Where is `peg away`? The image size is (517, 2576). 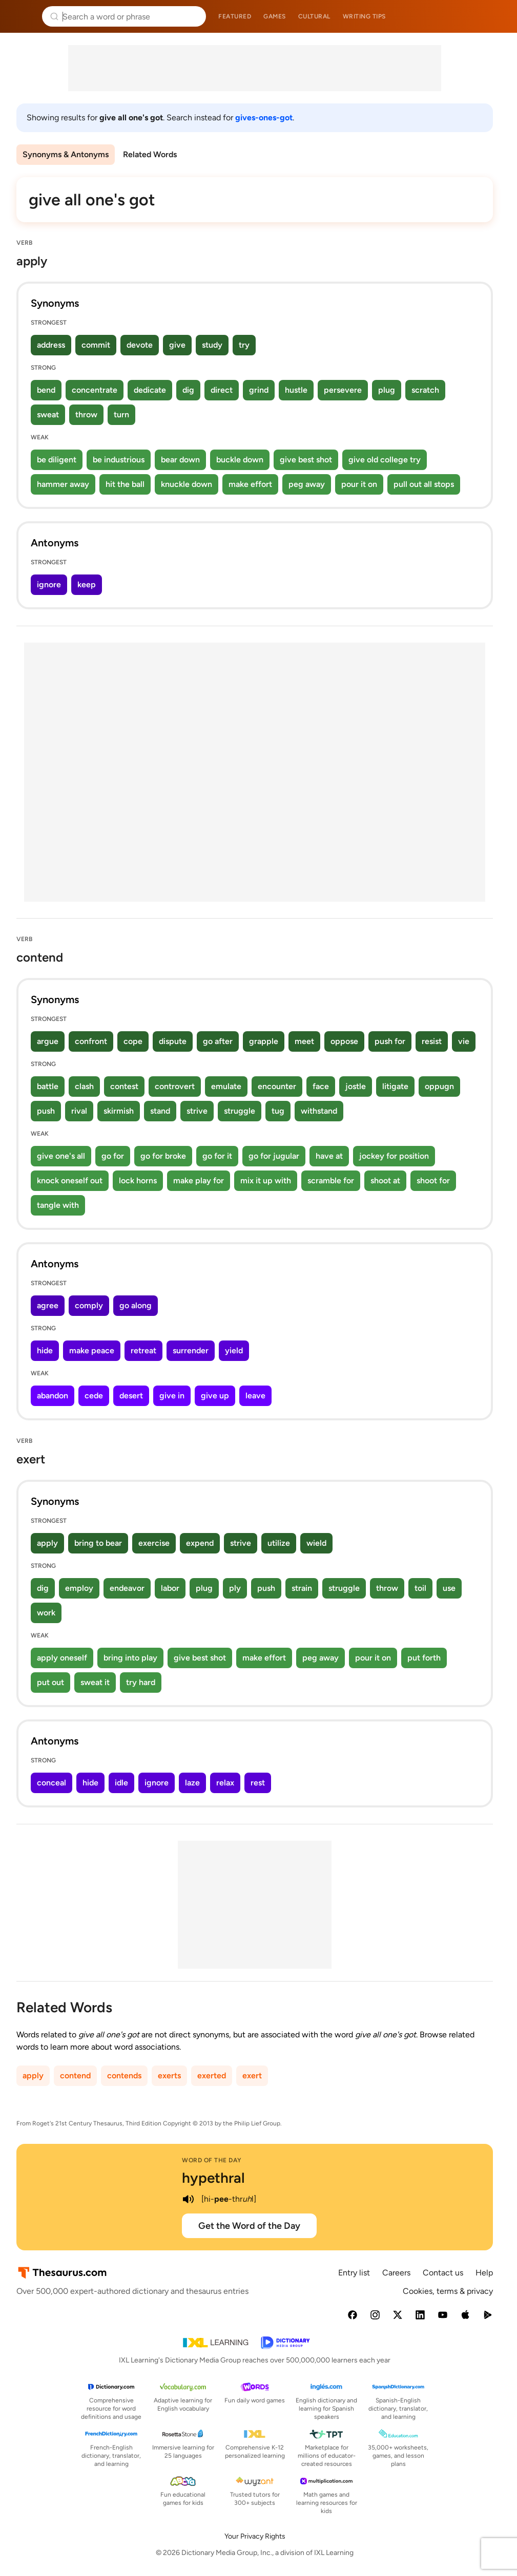
peg away is located at coordinates (306, 484).